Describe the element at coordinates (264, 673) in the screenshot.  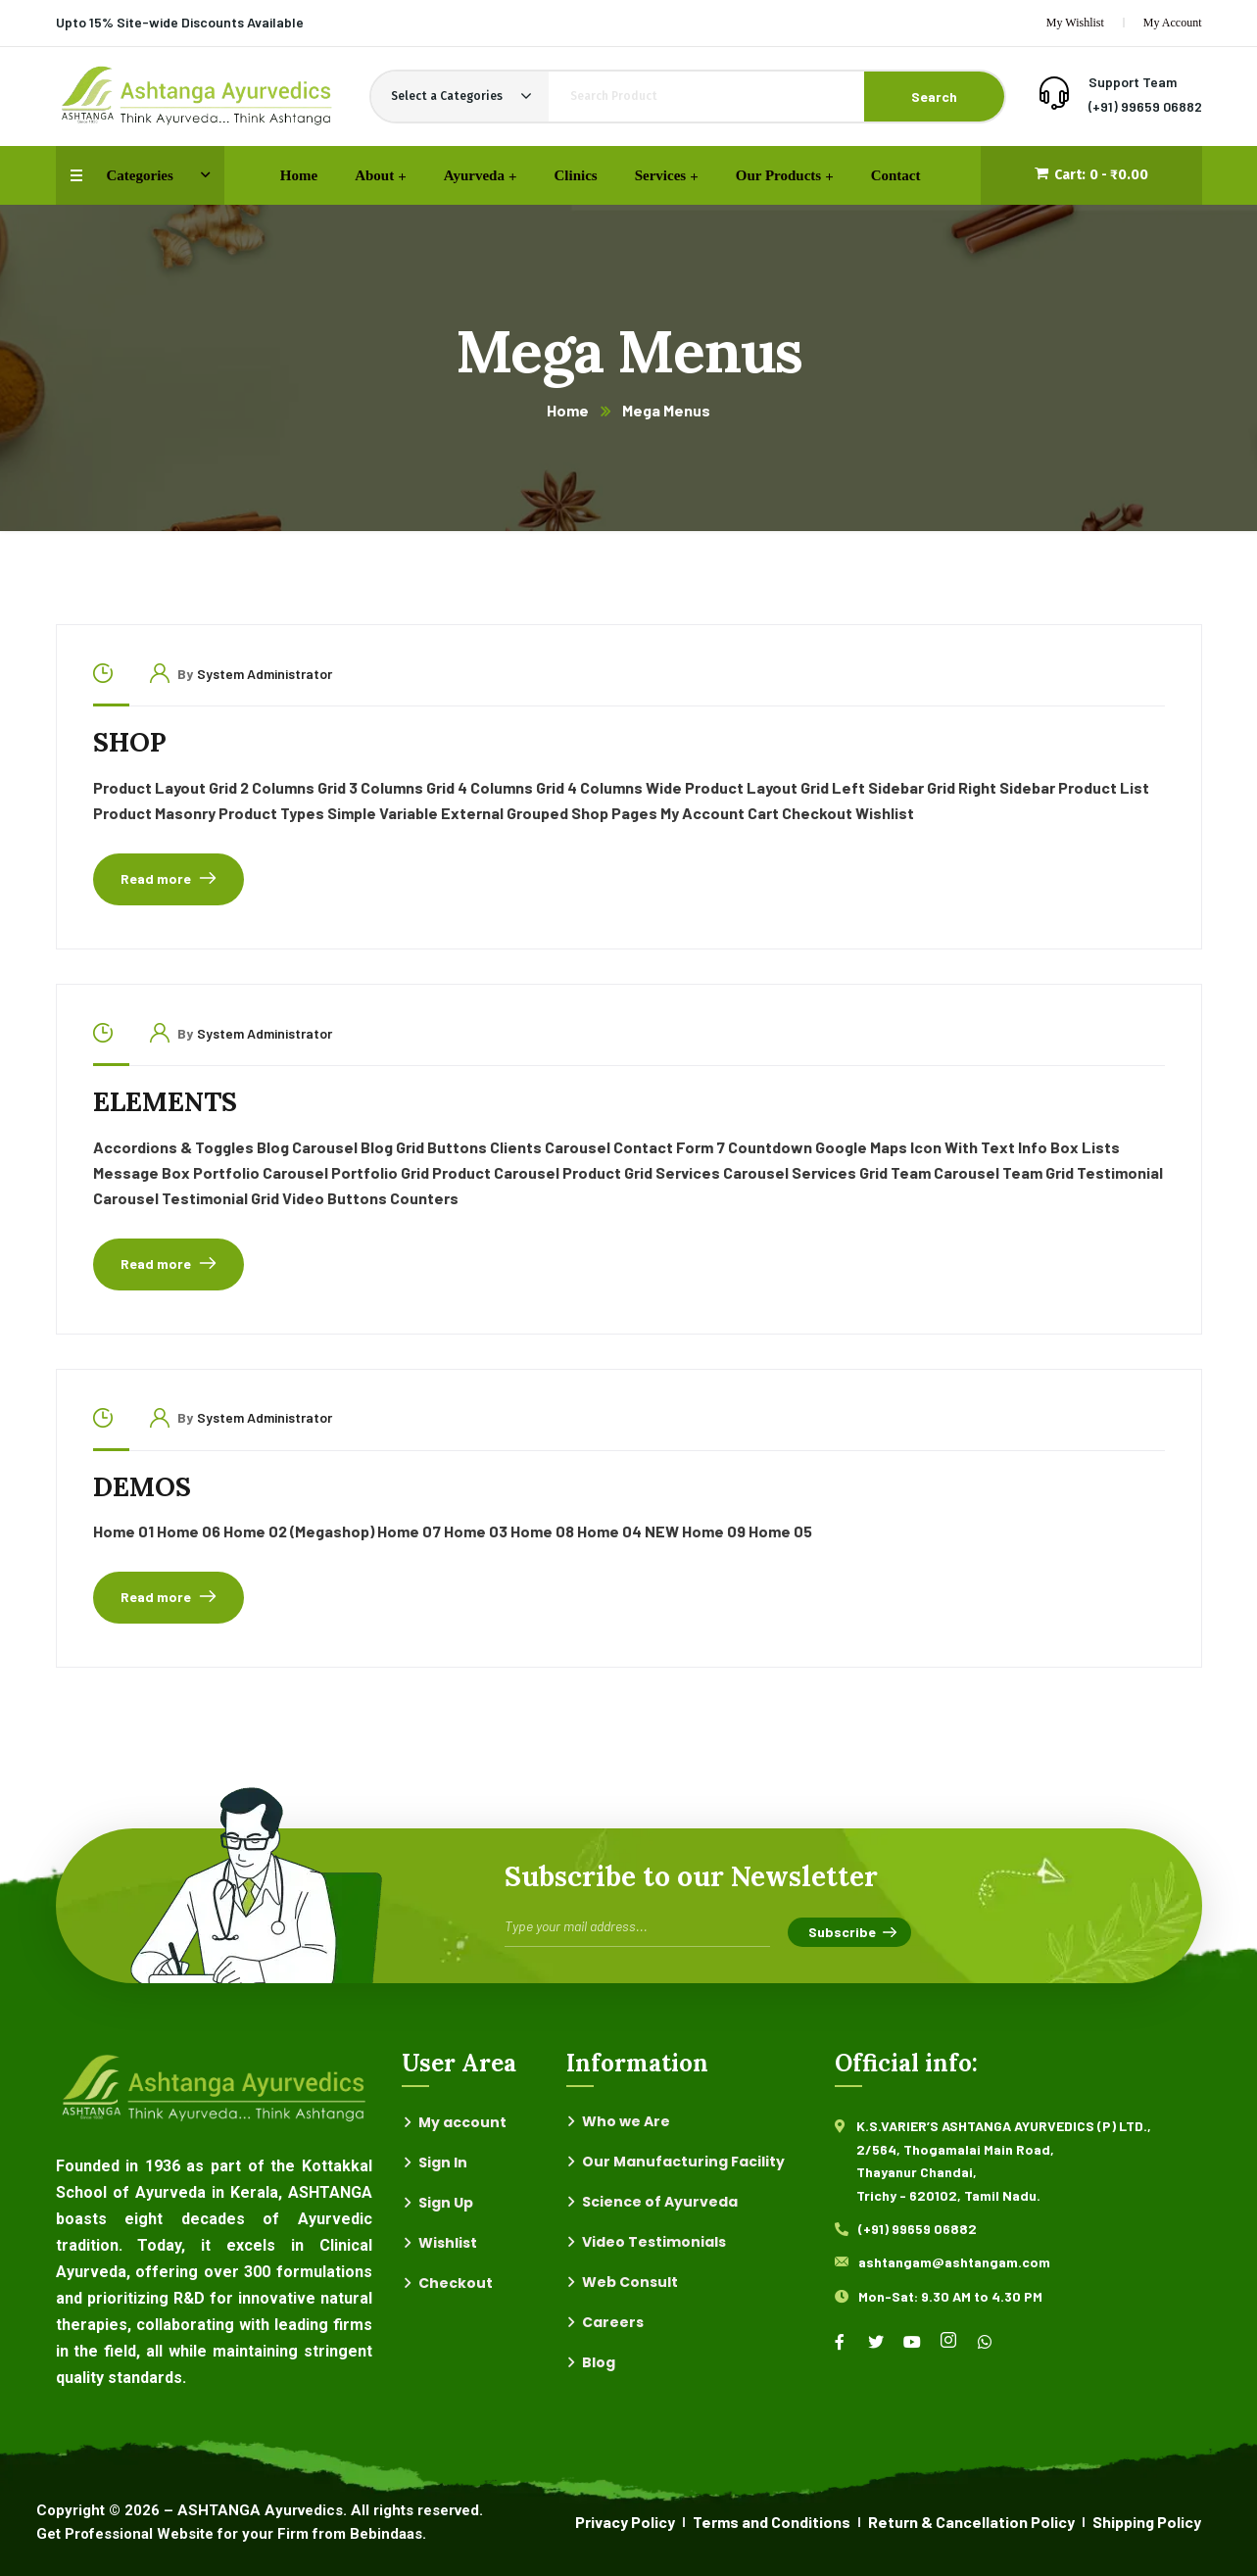
I see `System Administrator` at that location.